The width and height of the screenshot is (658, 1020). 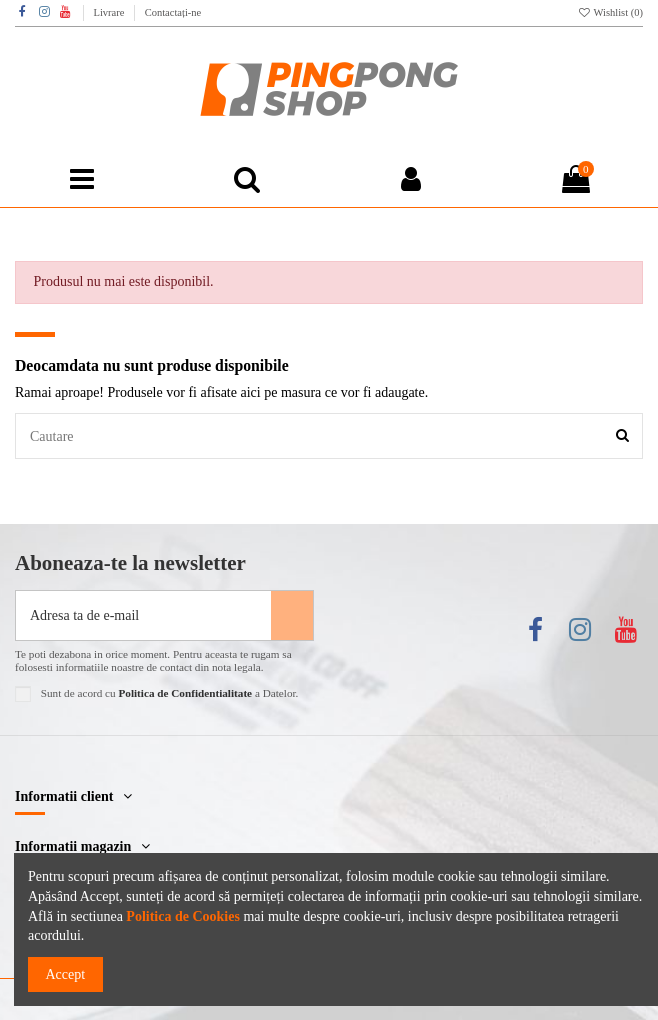 I want to click on Accept, so click(x=66, y=974).